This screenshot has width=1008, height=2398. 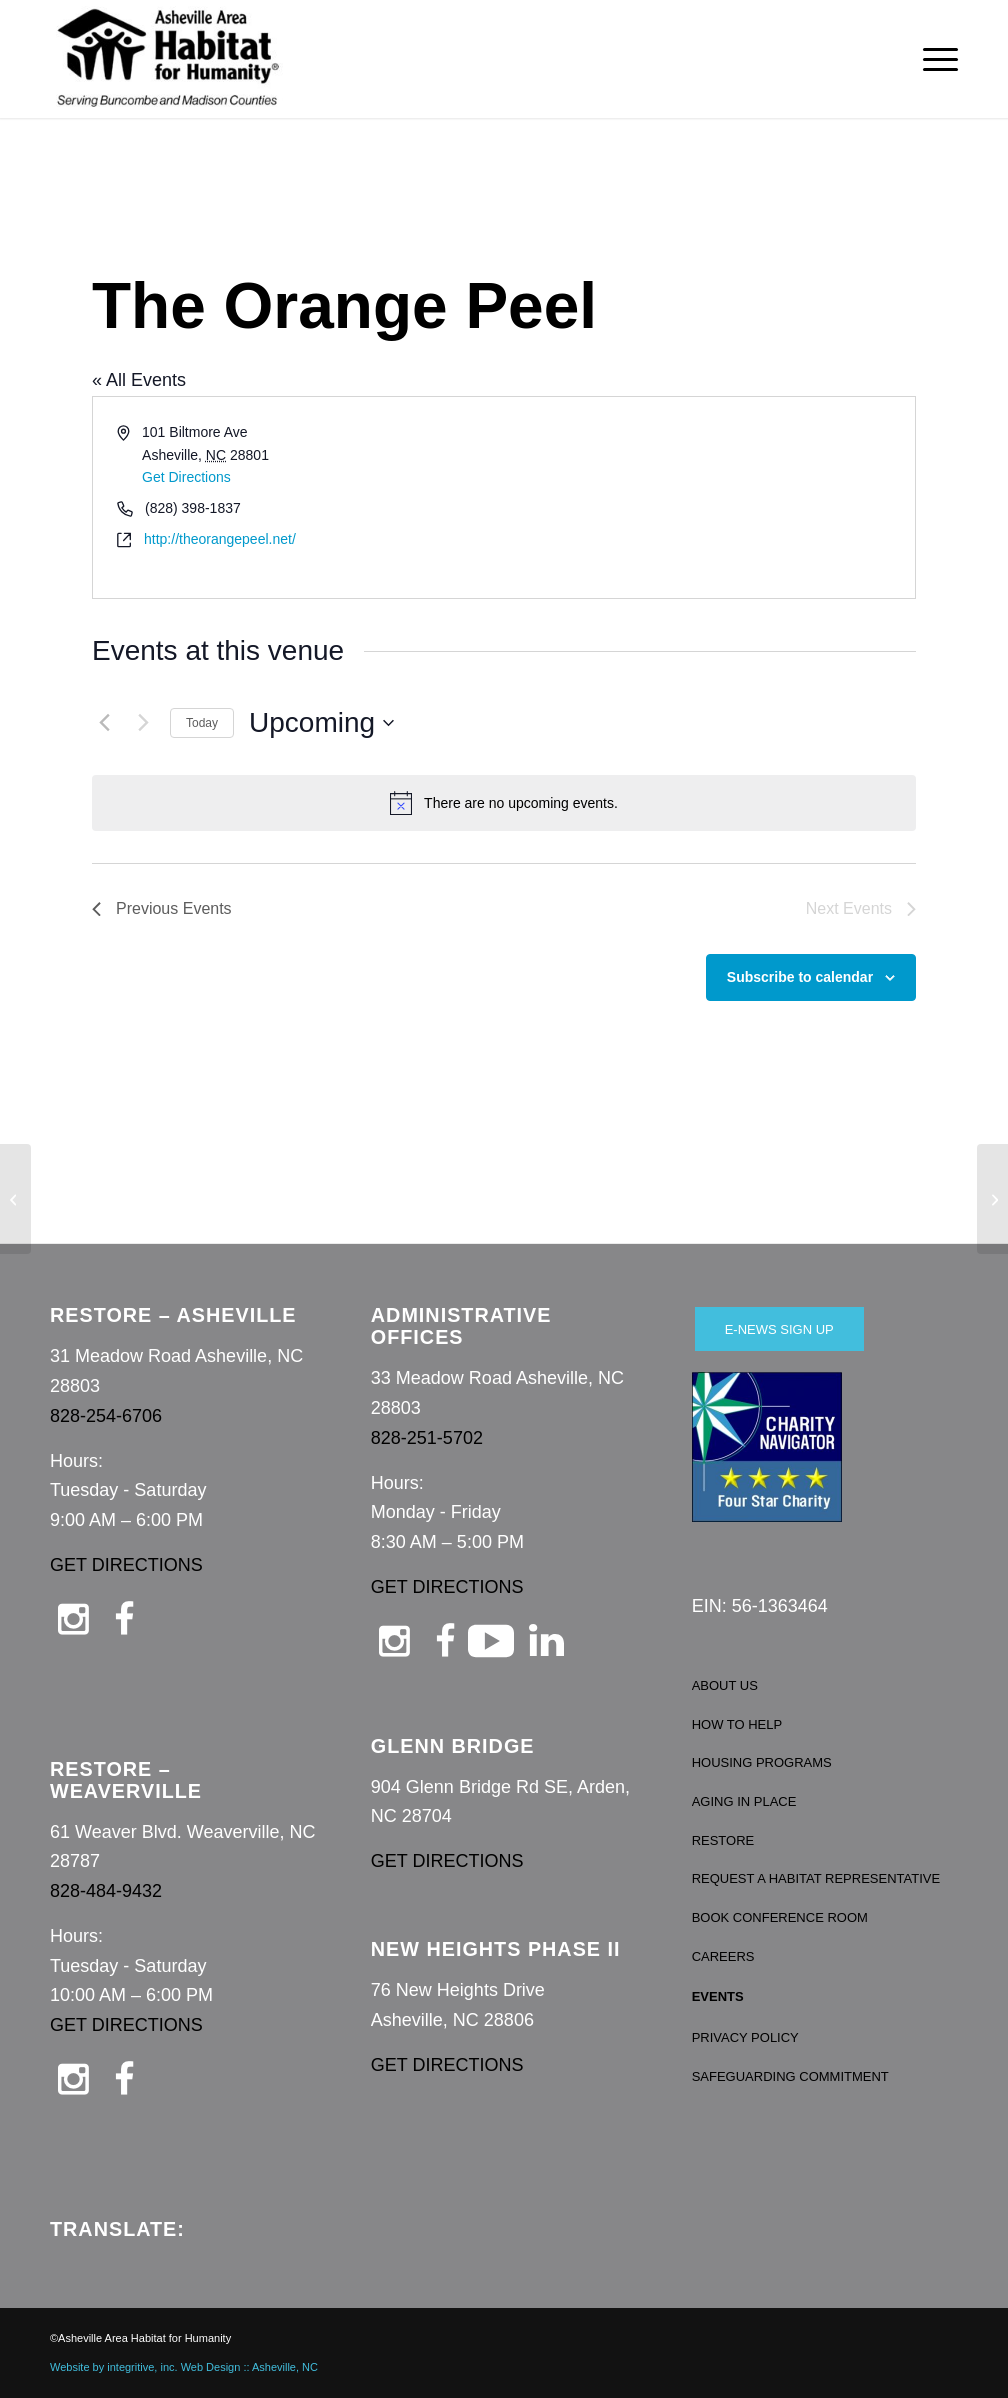 What do you see at coordinates (723, 1956) in the screenshot?
I see `CAREERS` at bounding box center [723, 1956].